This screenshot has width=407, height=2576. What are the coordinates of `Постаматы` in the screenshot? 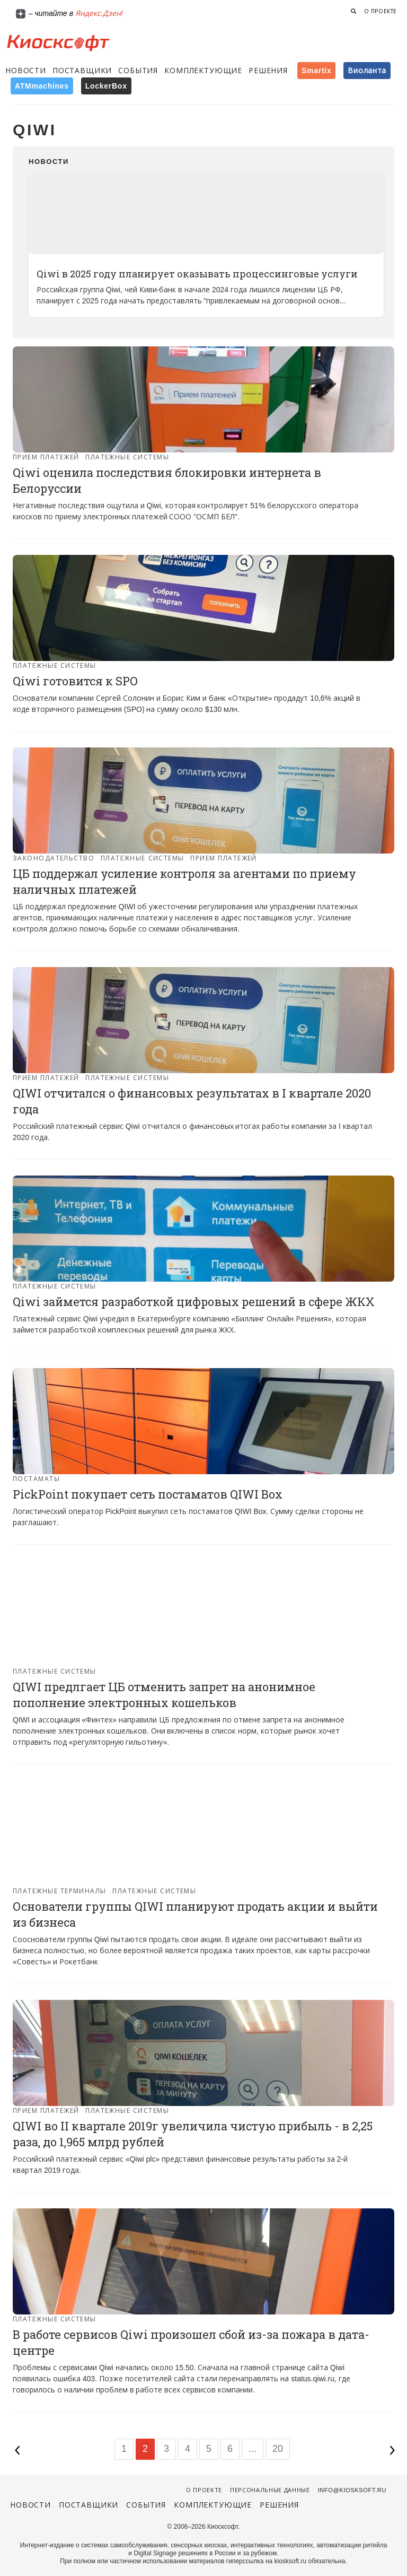 It's located at (36, 1479).